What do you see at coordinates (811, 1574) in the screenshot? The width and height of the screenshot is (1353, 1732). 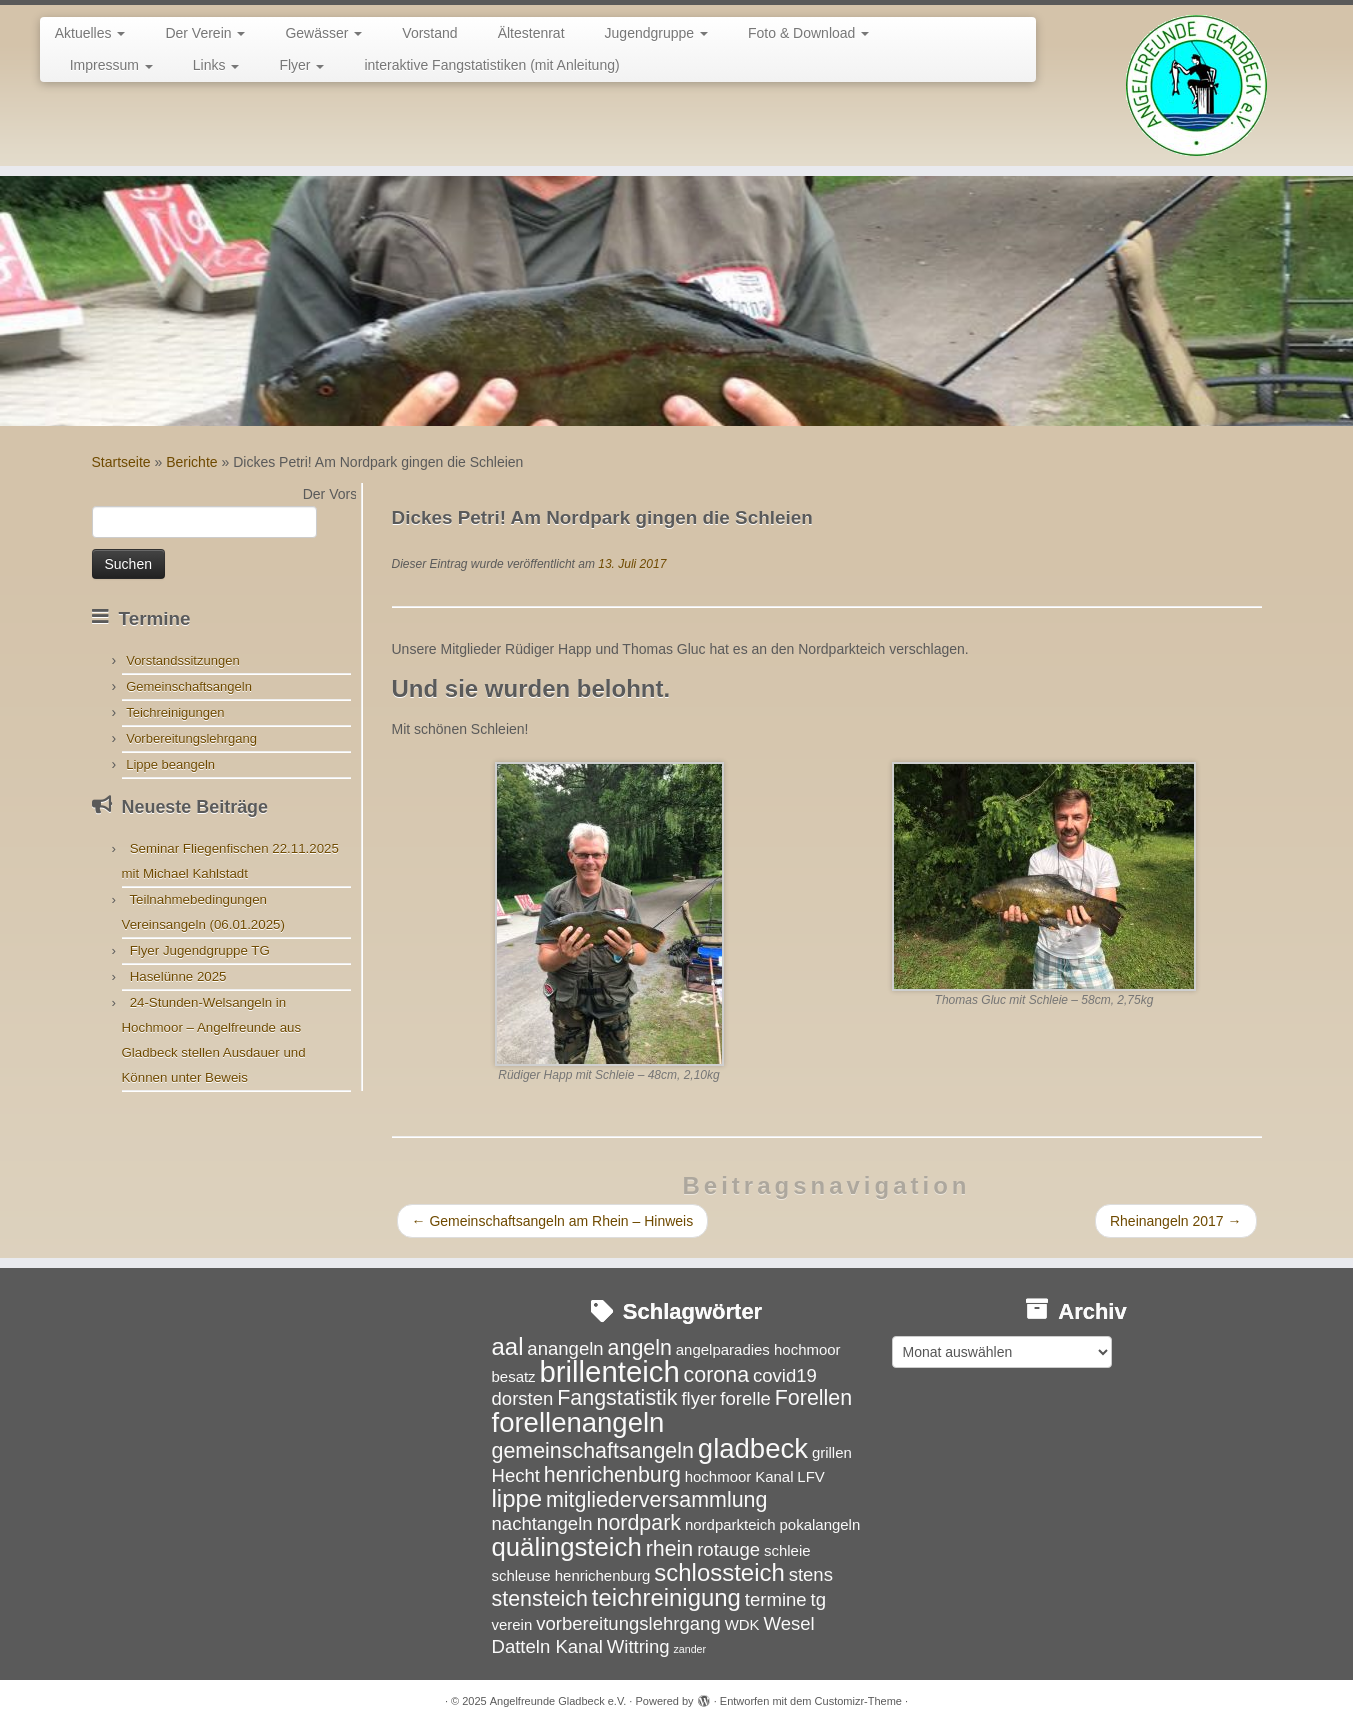 I see `stens [stens (4 Einträge)]` at bounding box center [811, 1574].